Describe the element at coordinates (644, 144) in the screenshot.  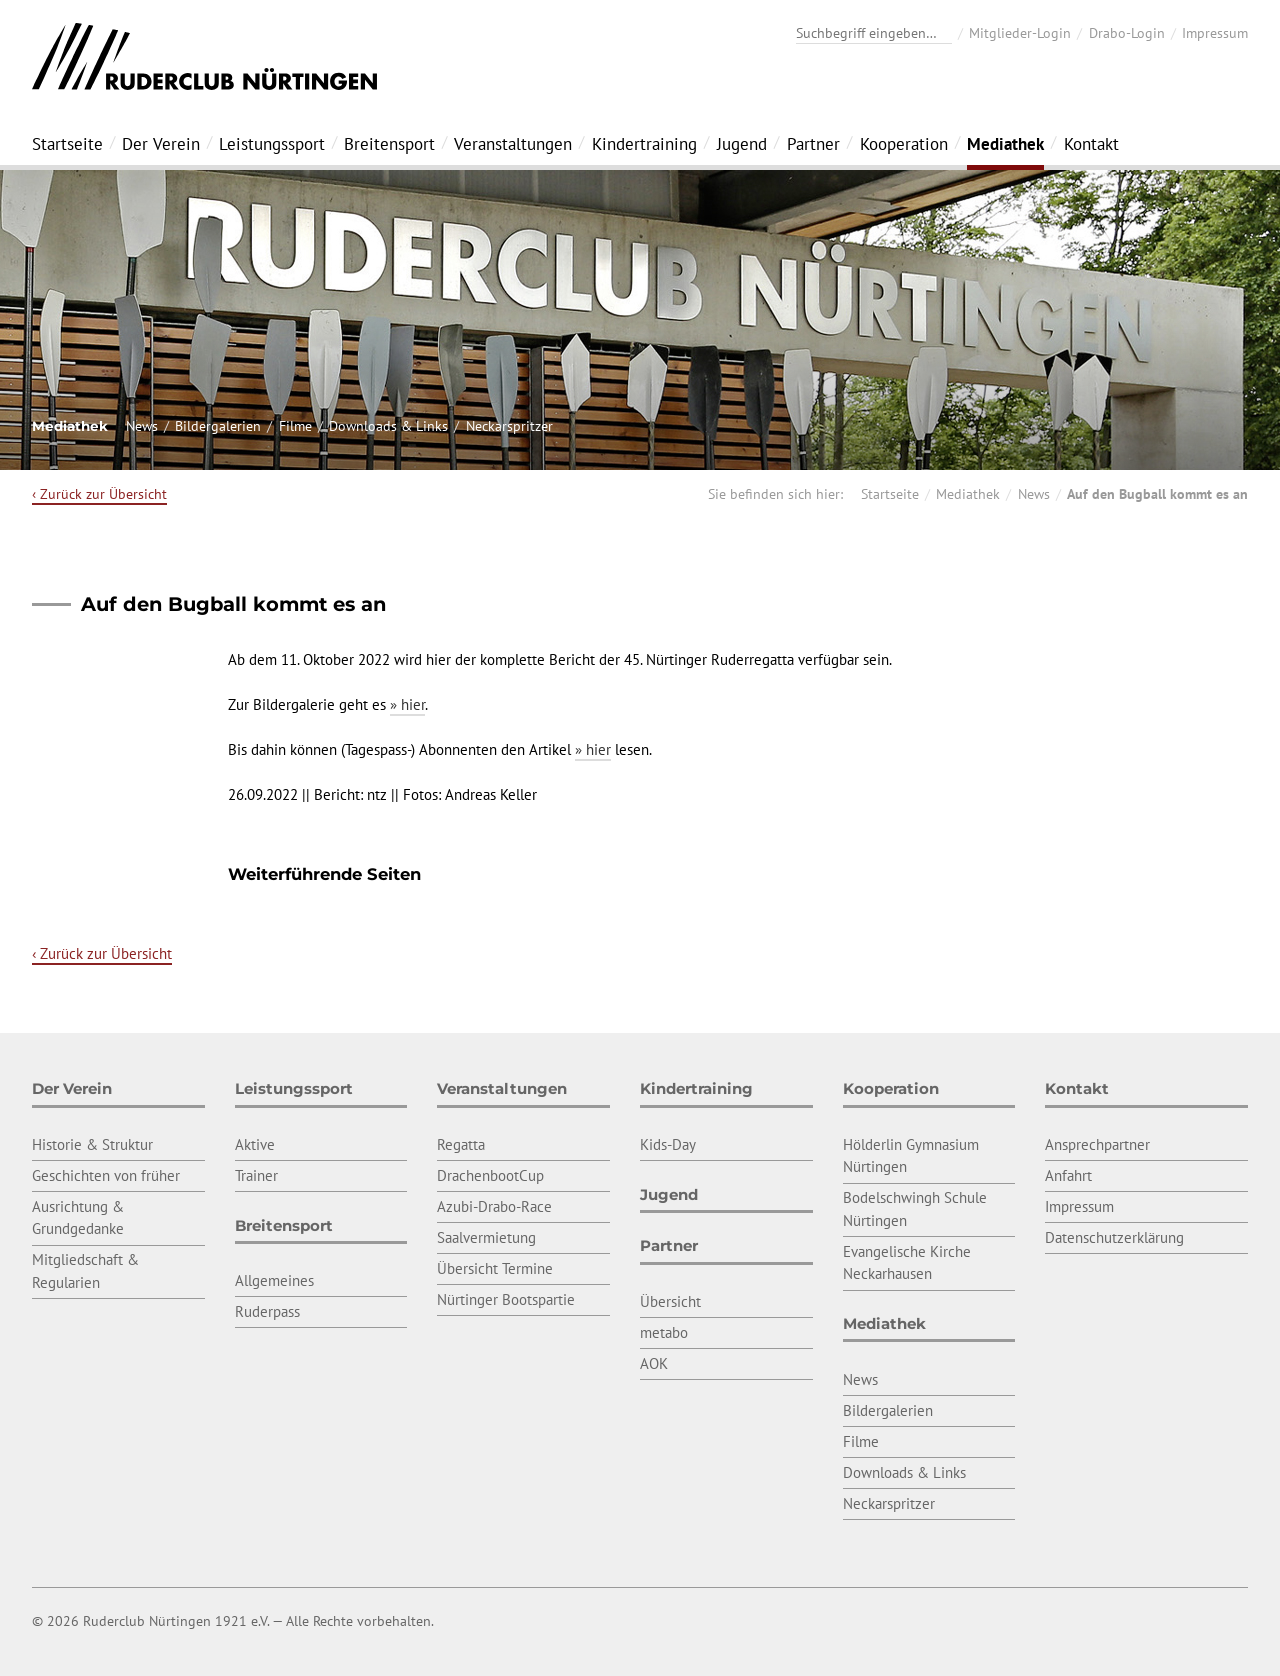
I see `Kindertraining` at that location.